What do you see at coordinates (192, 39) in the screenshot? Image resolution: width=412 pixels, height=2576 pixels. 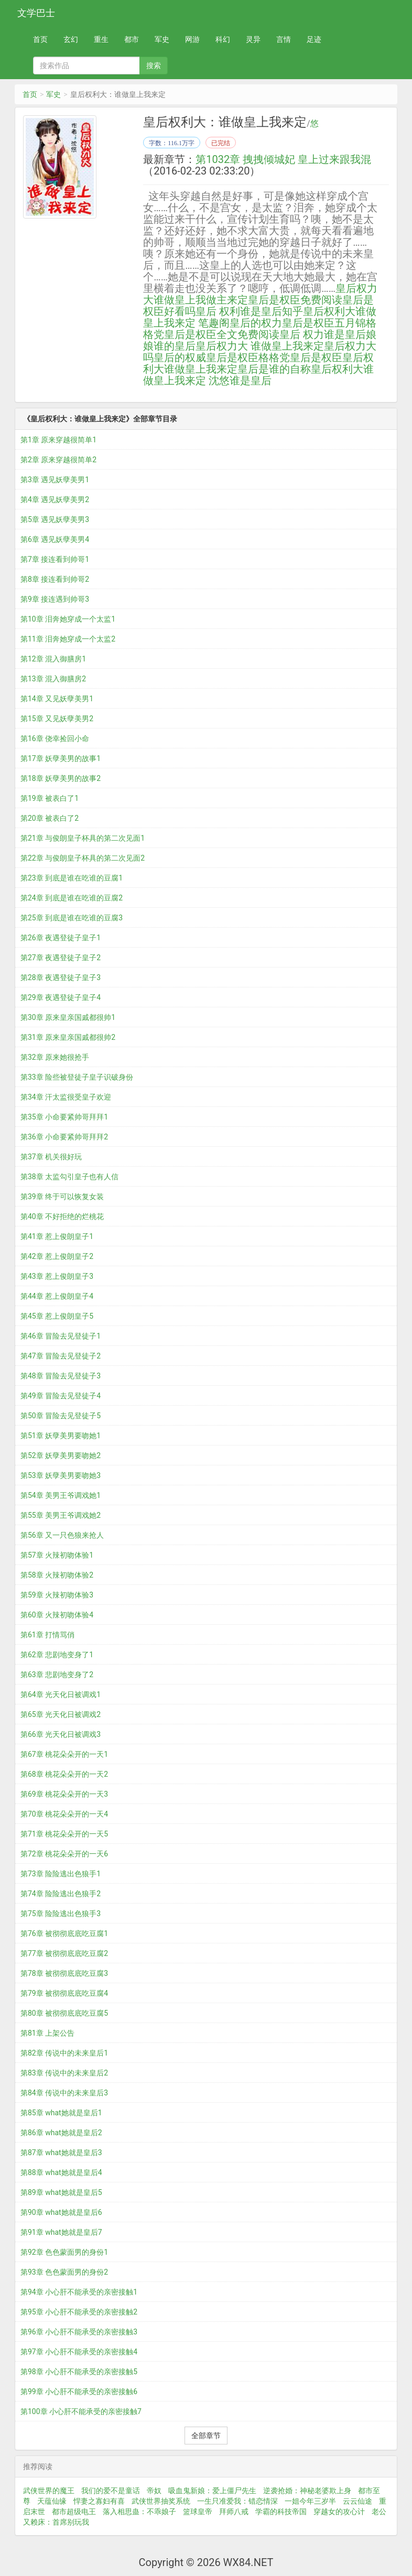 I see `网游` at bounding box center [192, 39].